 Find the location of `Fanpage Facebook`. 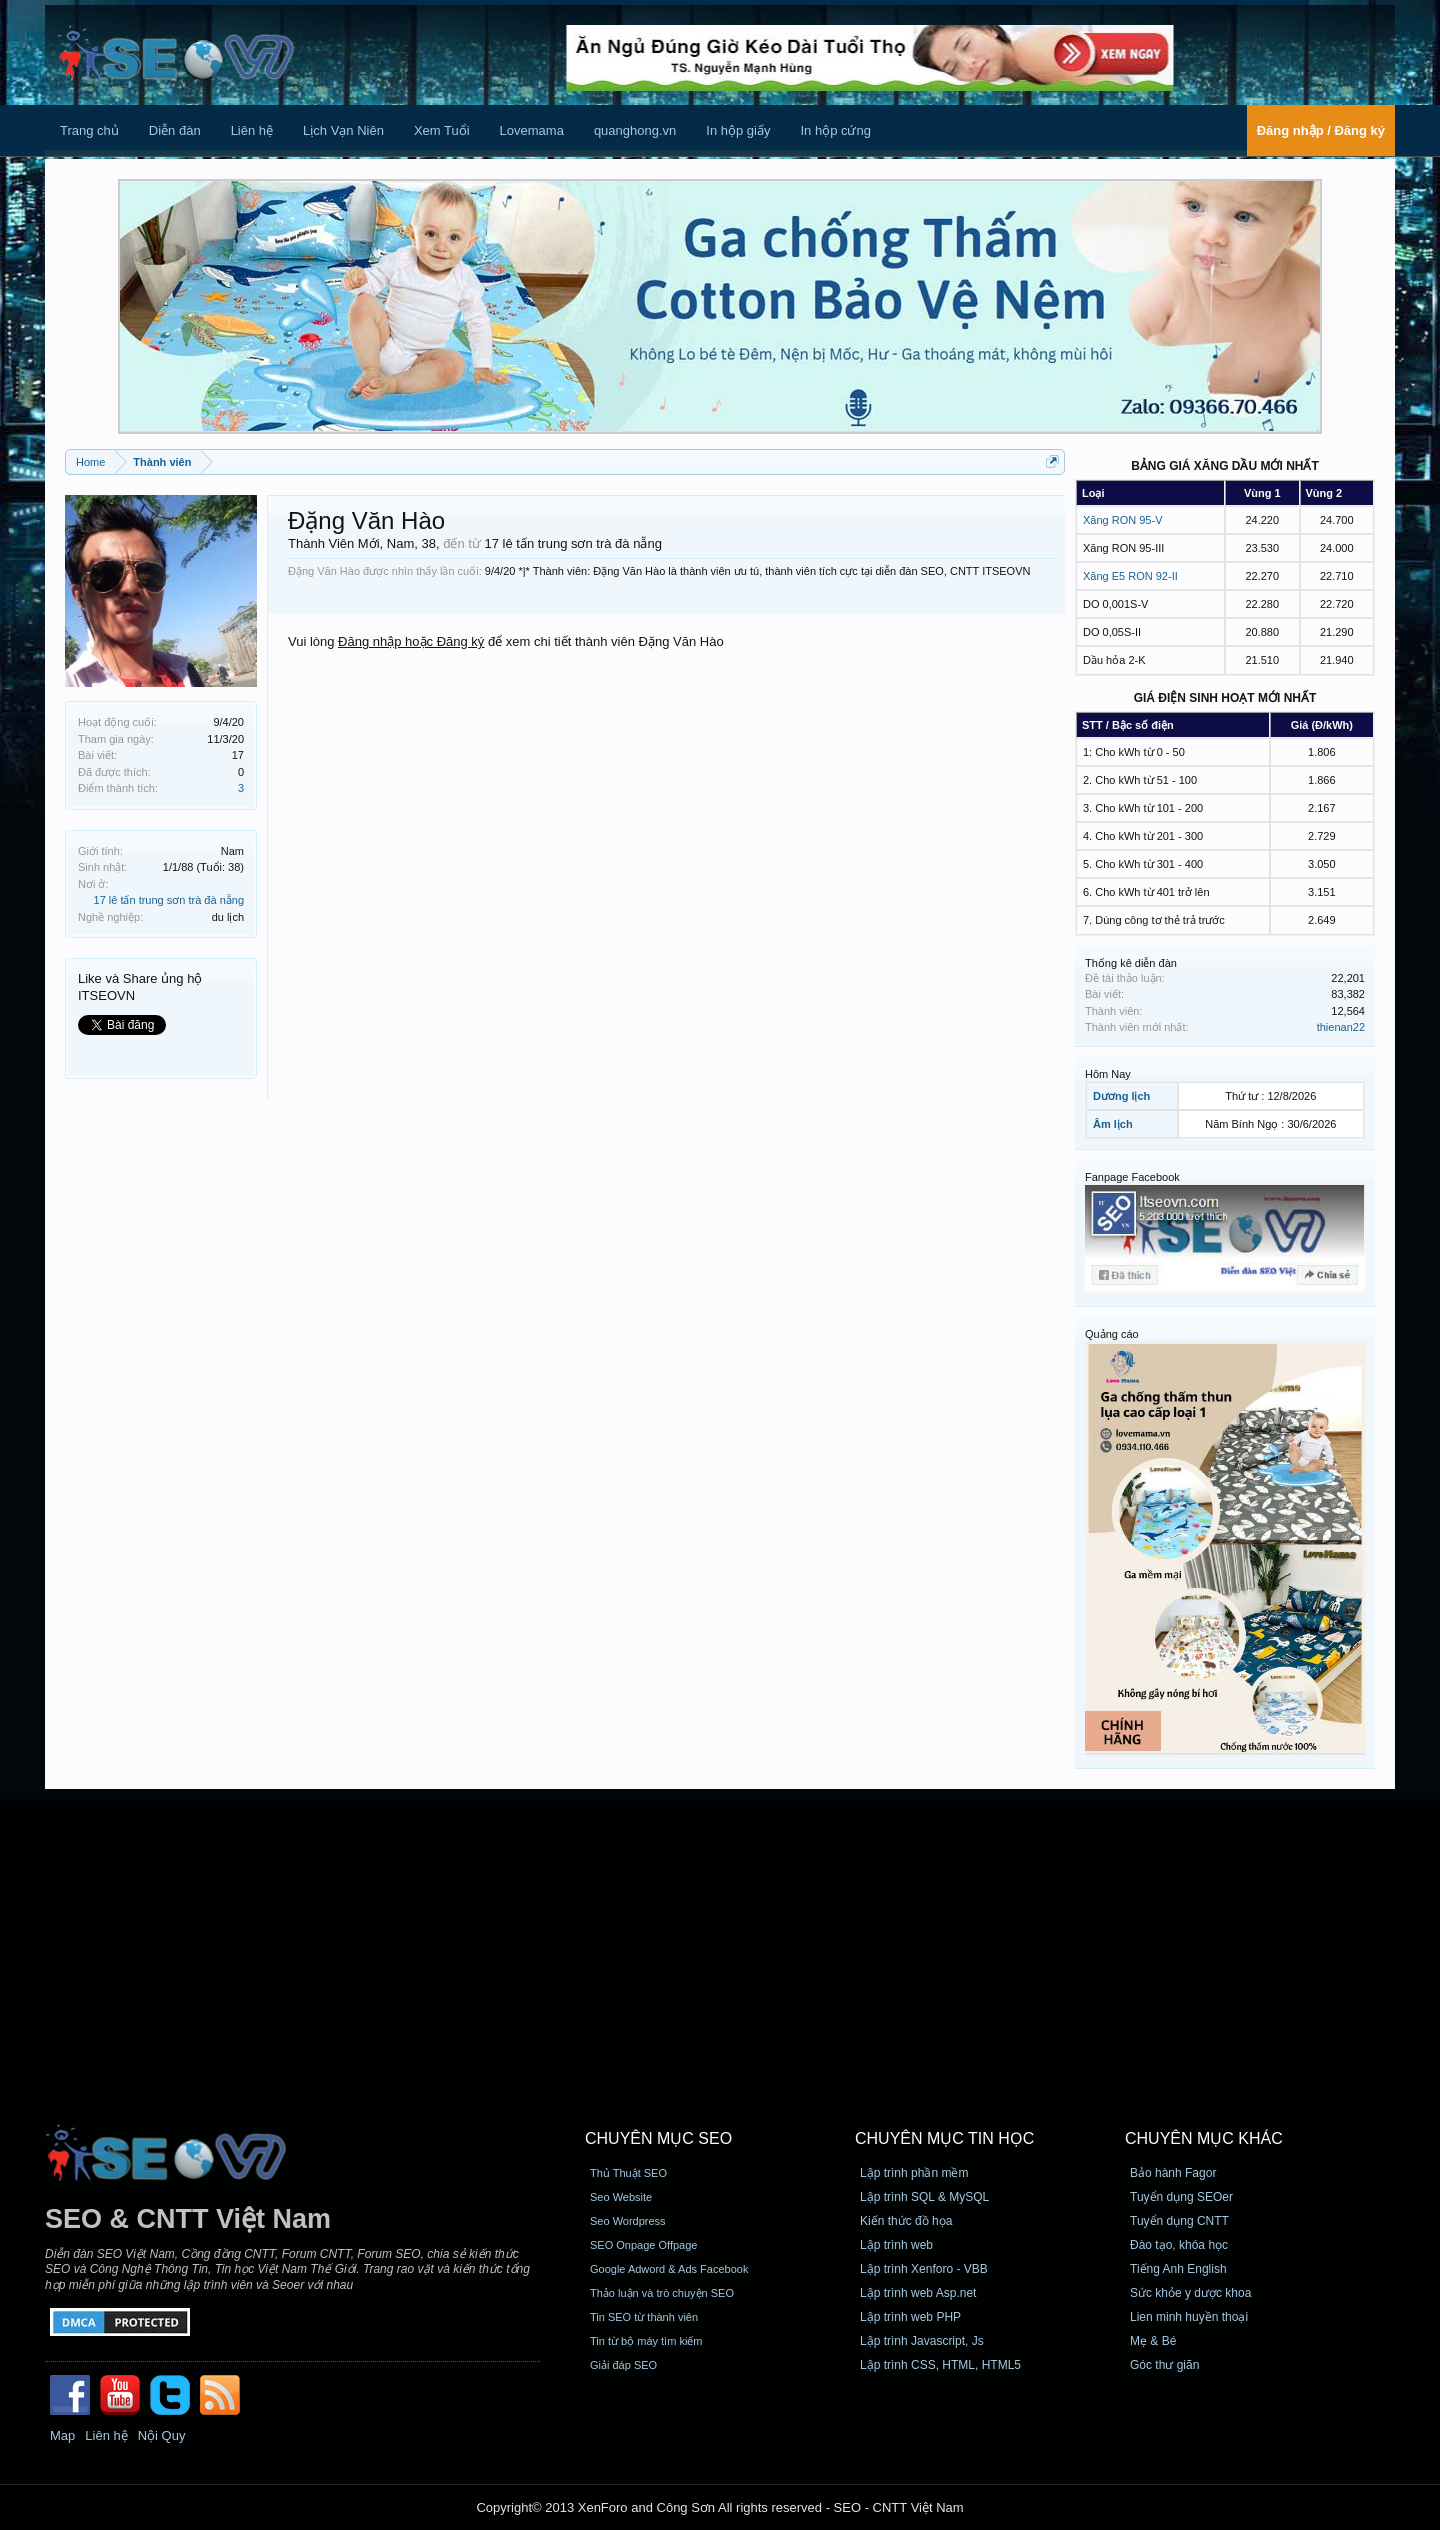

Fanpage Facebook is located at coordinates (1132, 1177).